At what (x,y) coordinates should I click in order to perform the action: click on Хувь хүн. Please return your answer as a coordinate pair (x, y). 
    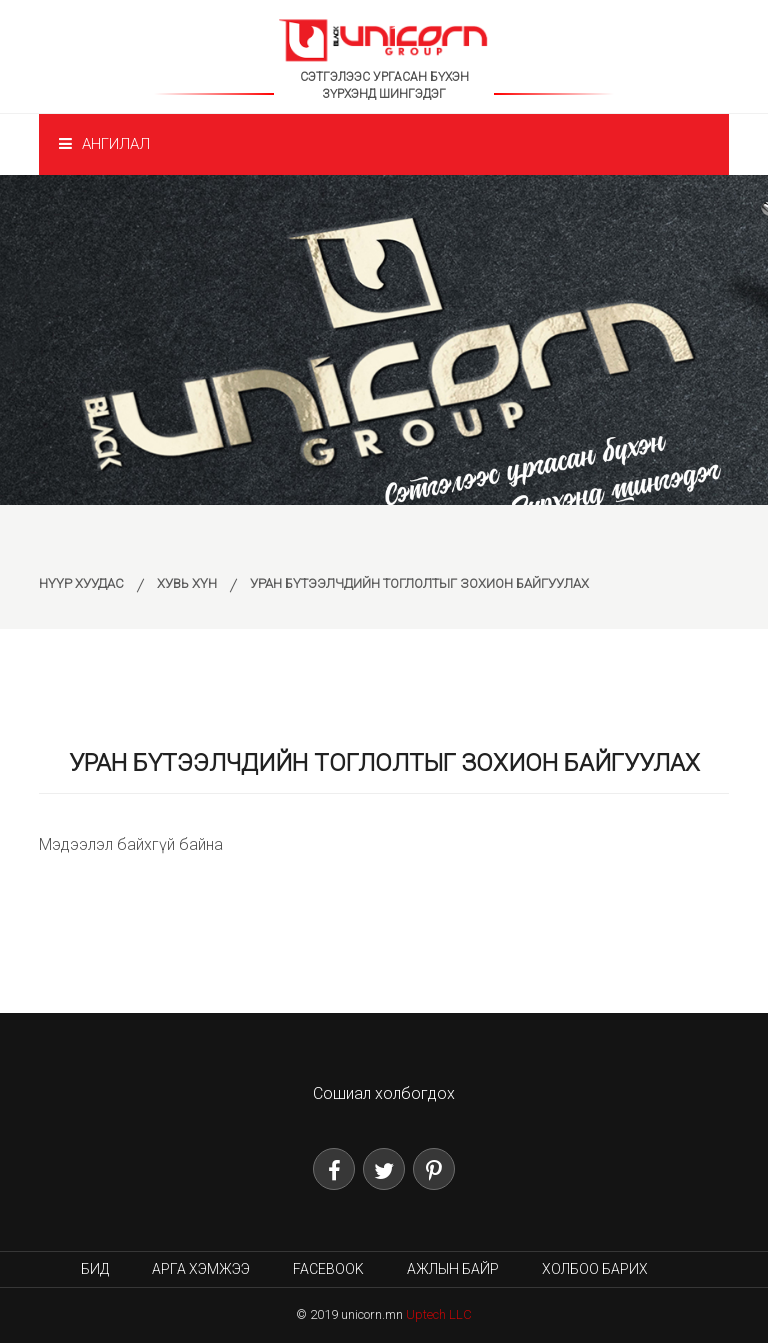
    Looking at the image, I should click on (187, 583).